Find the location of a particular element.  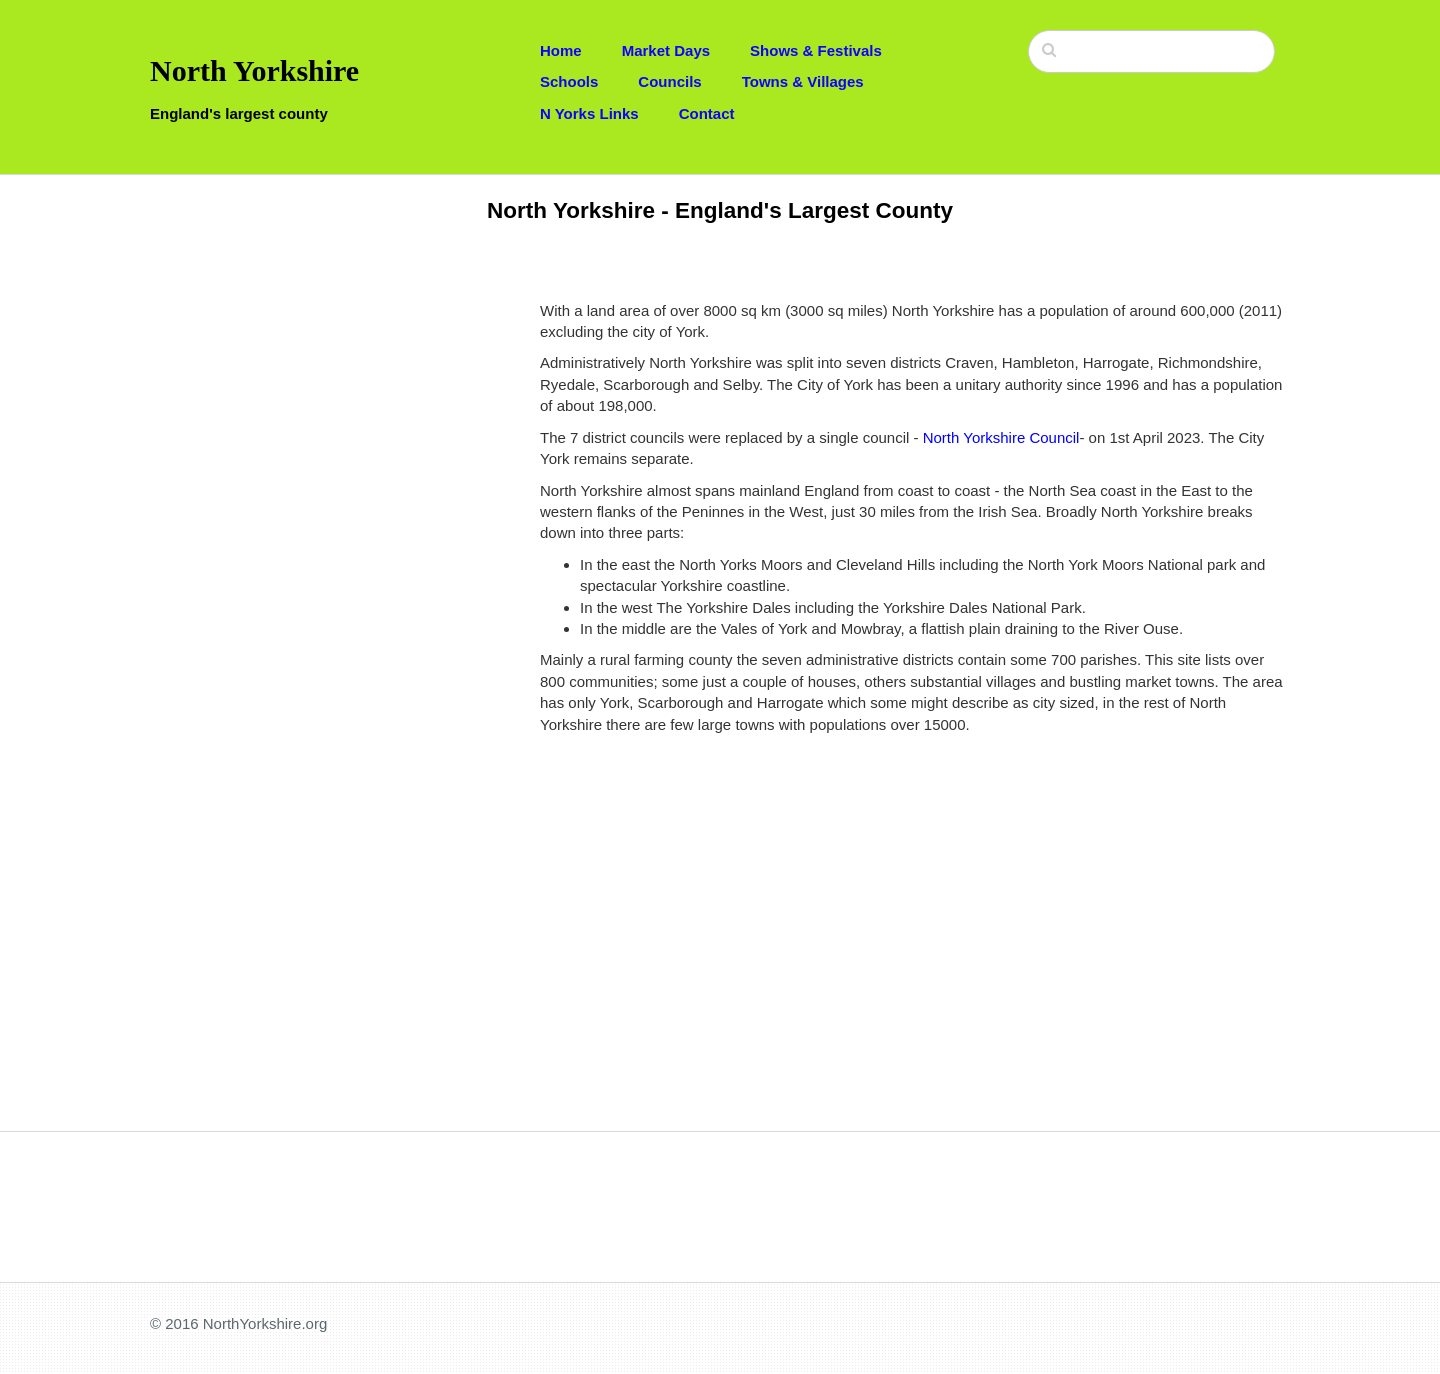

Councils is located at coordinates (669, 81).